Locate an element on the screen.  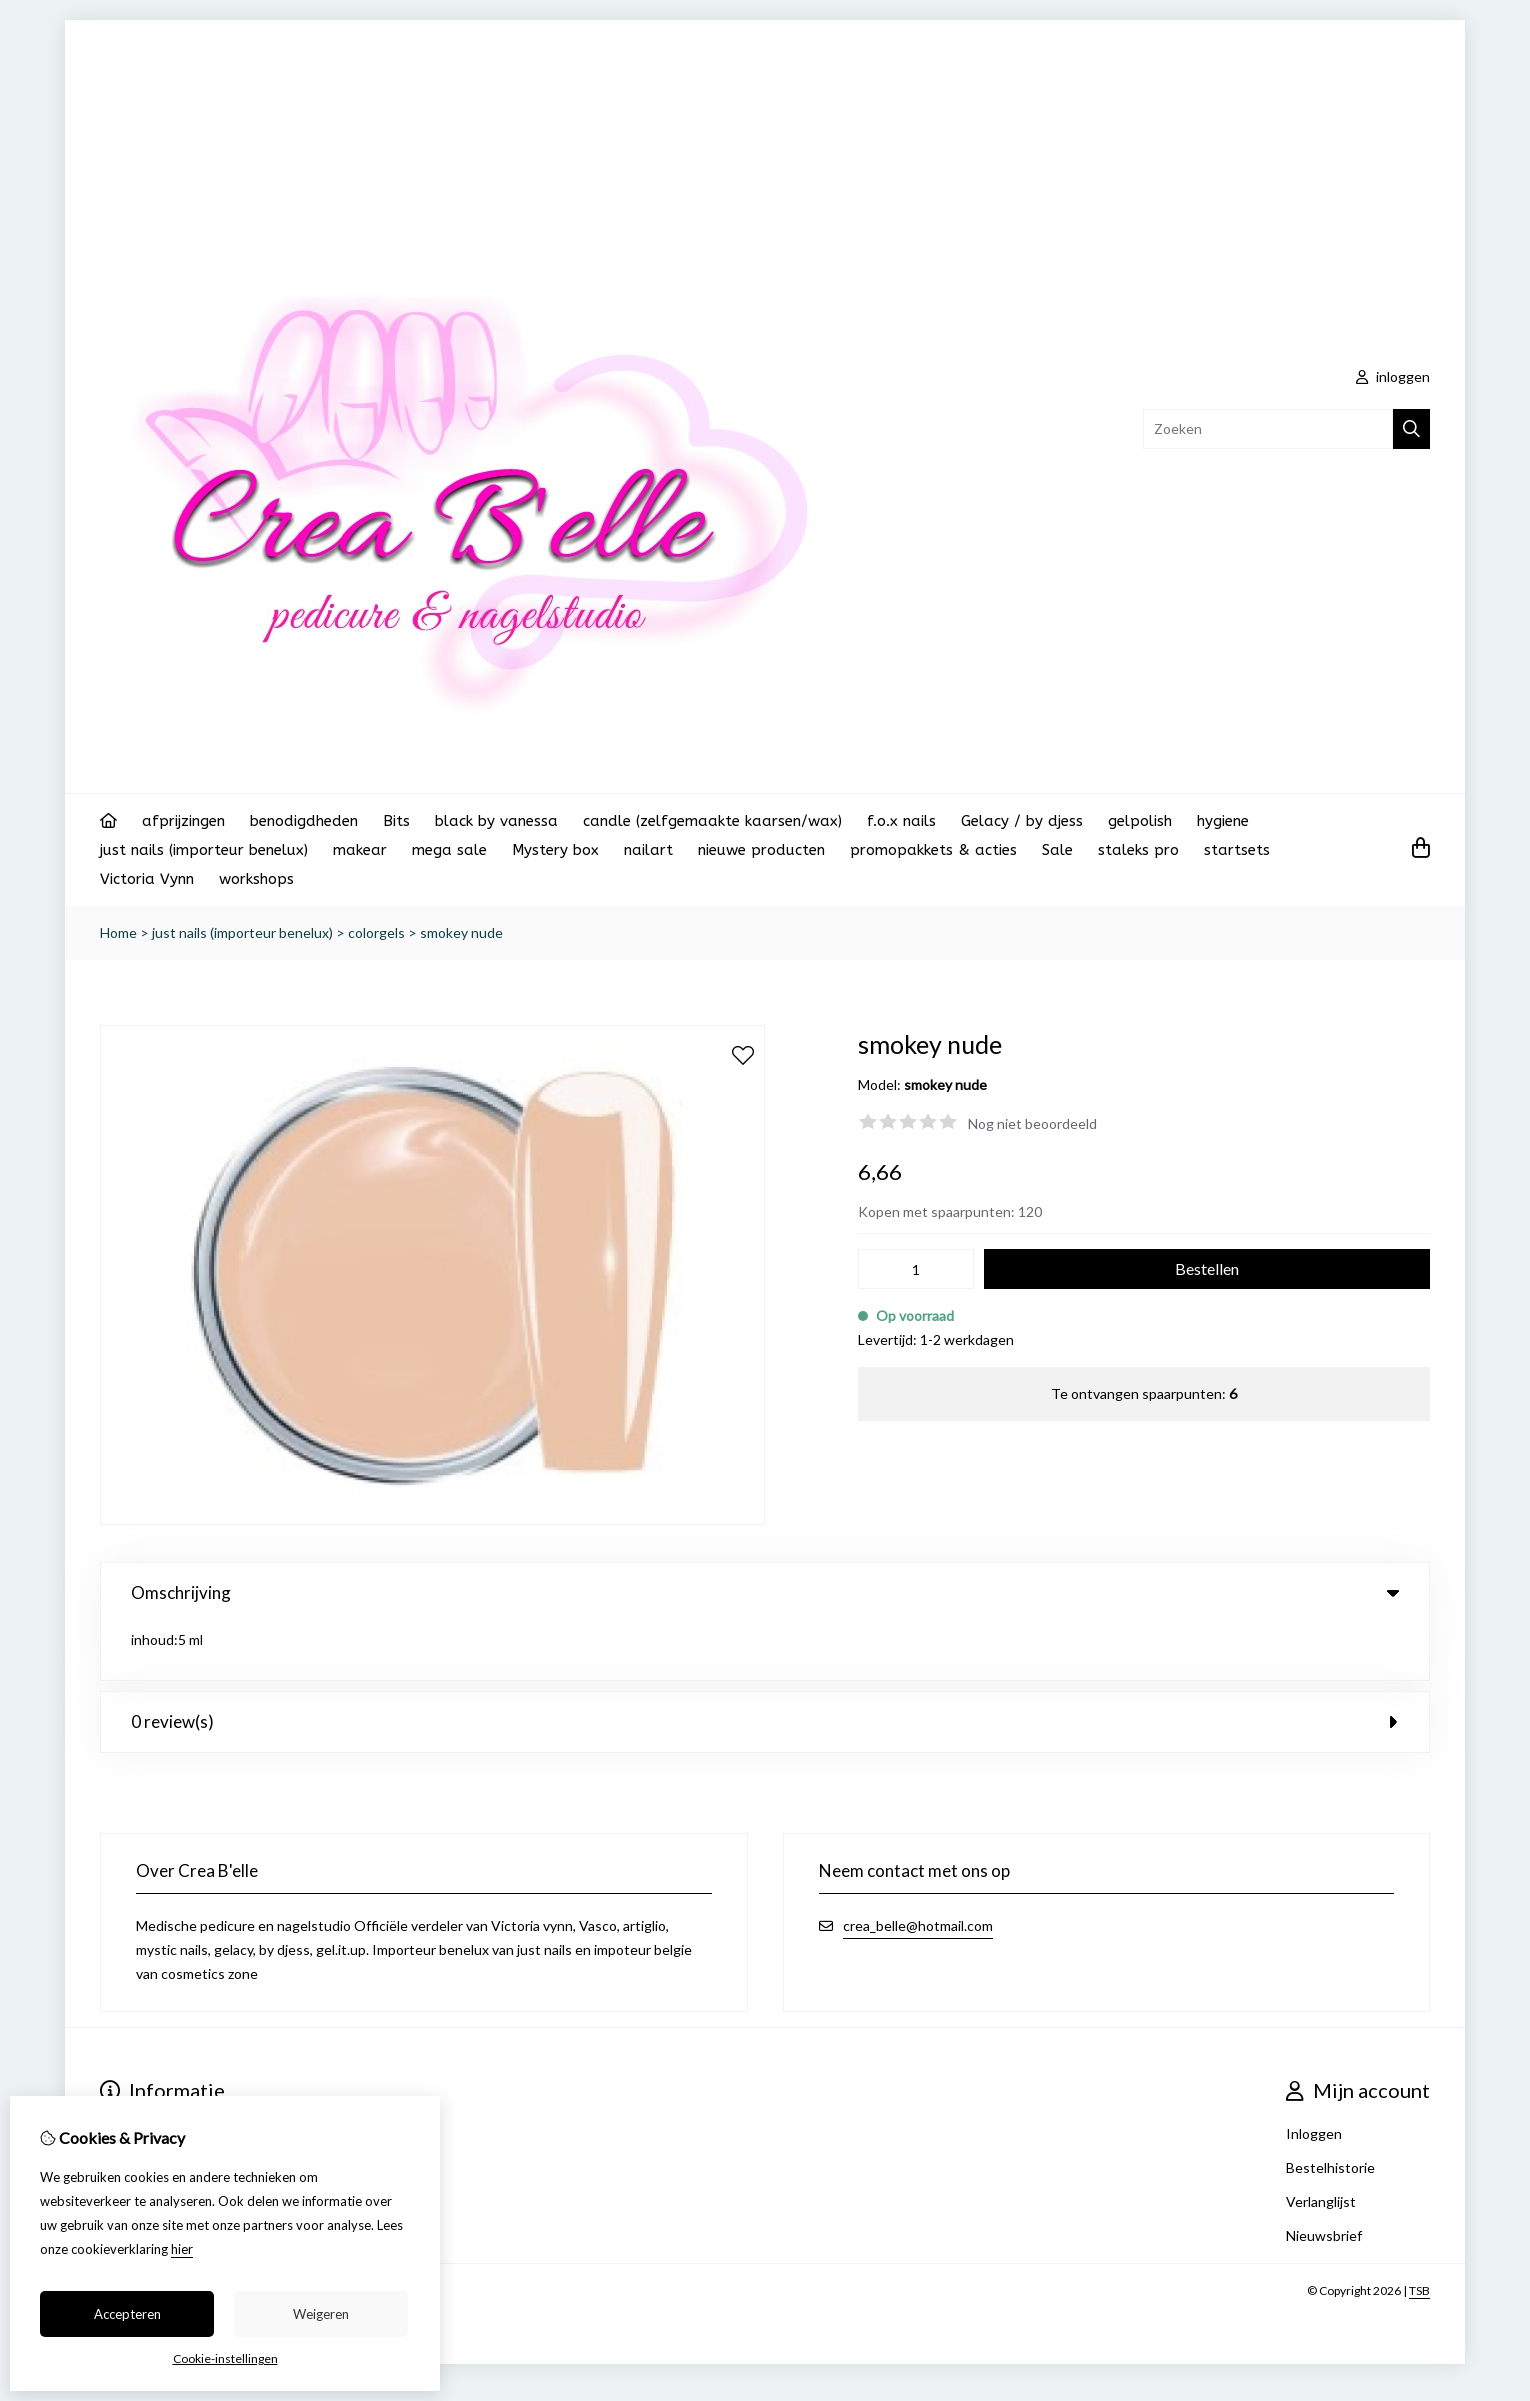
Victoria Vynn is located at coordinates (147, 879).